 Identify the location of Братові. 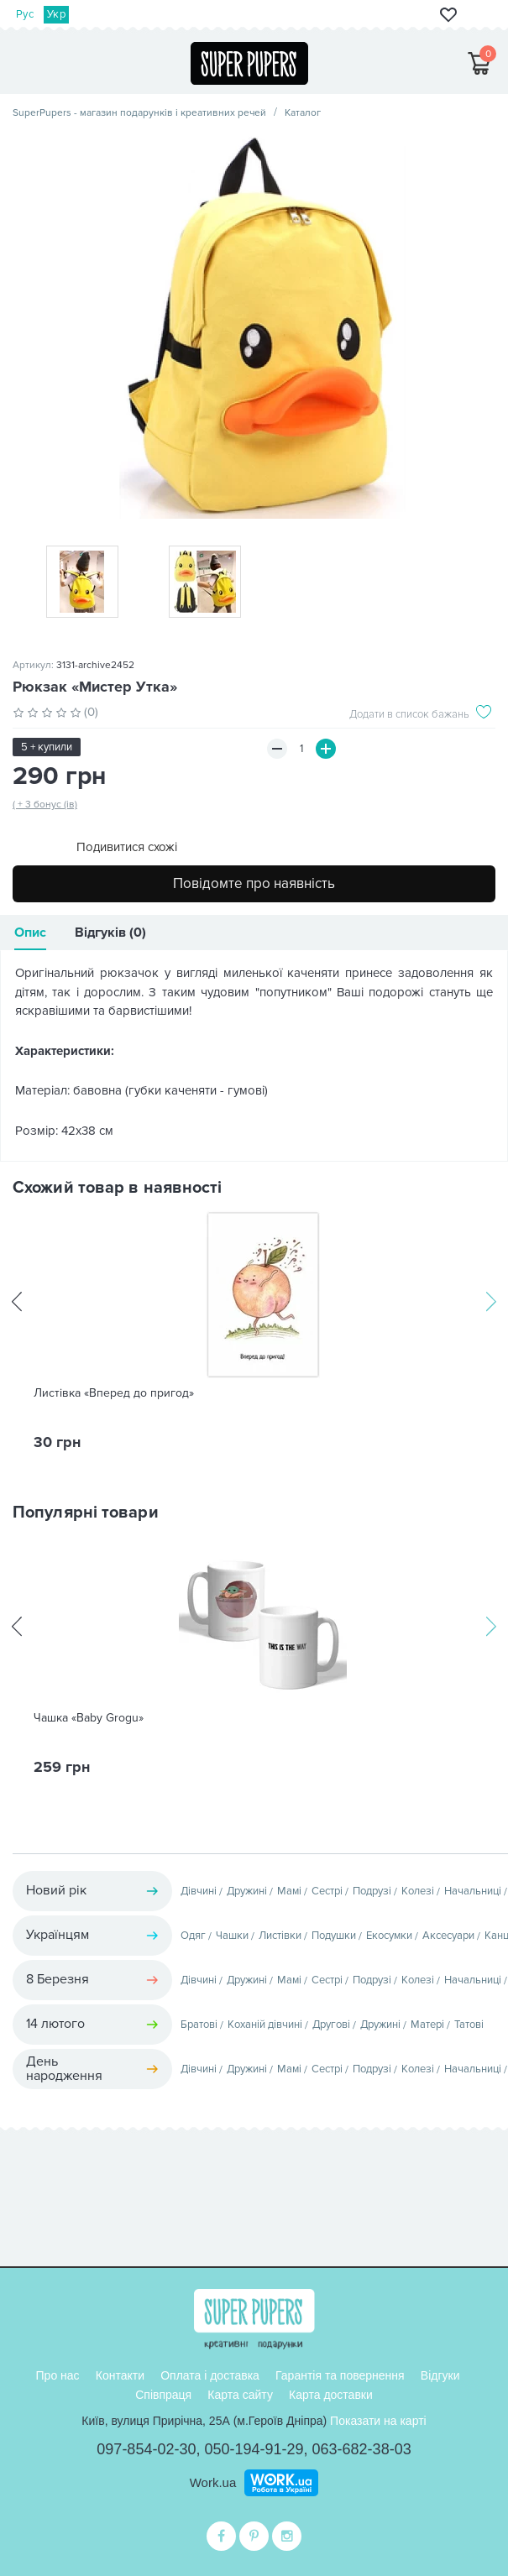
(199, 2024).